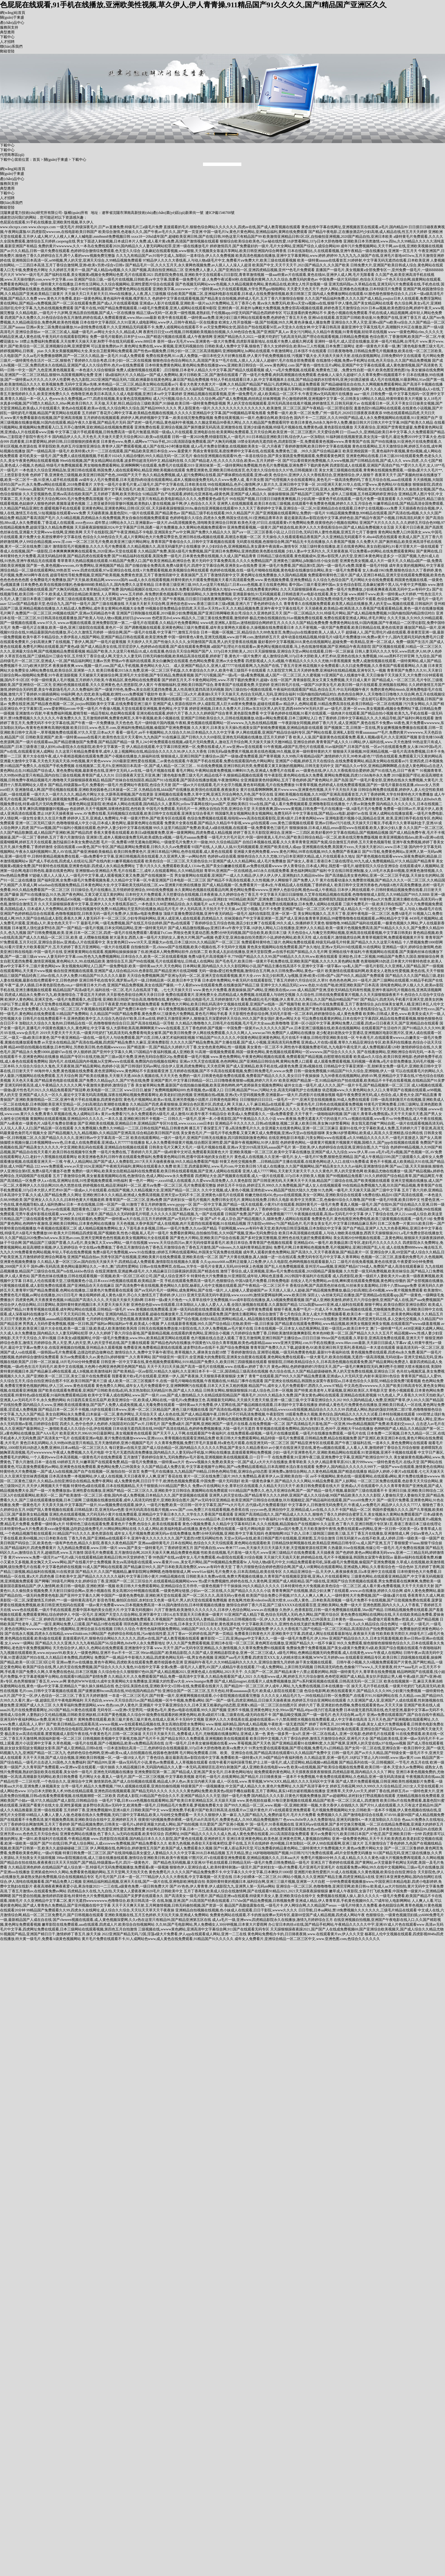 The width and height of the screenshot is (445, 2576). What do you see at coordinates (217, 1324) in the screenshot?
I see `尹人在线最新香蕉视频,99久久国产综合精品1尤物,欧美特一级,日日夜操` at bounding box center [217, 1324].